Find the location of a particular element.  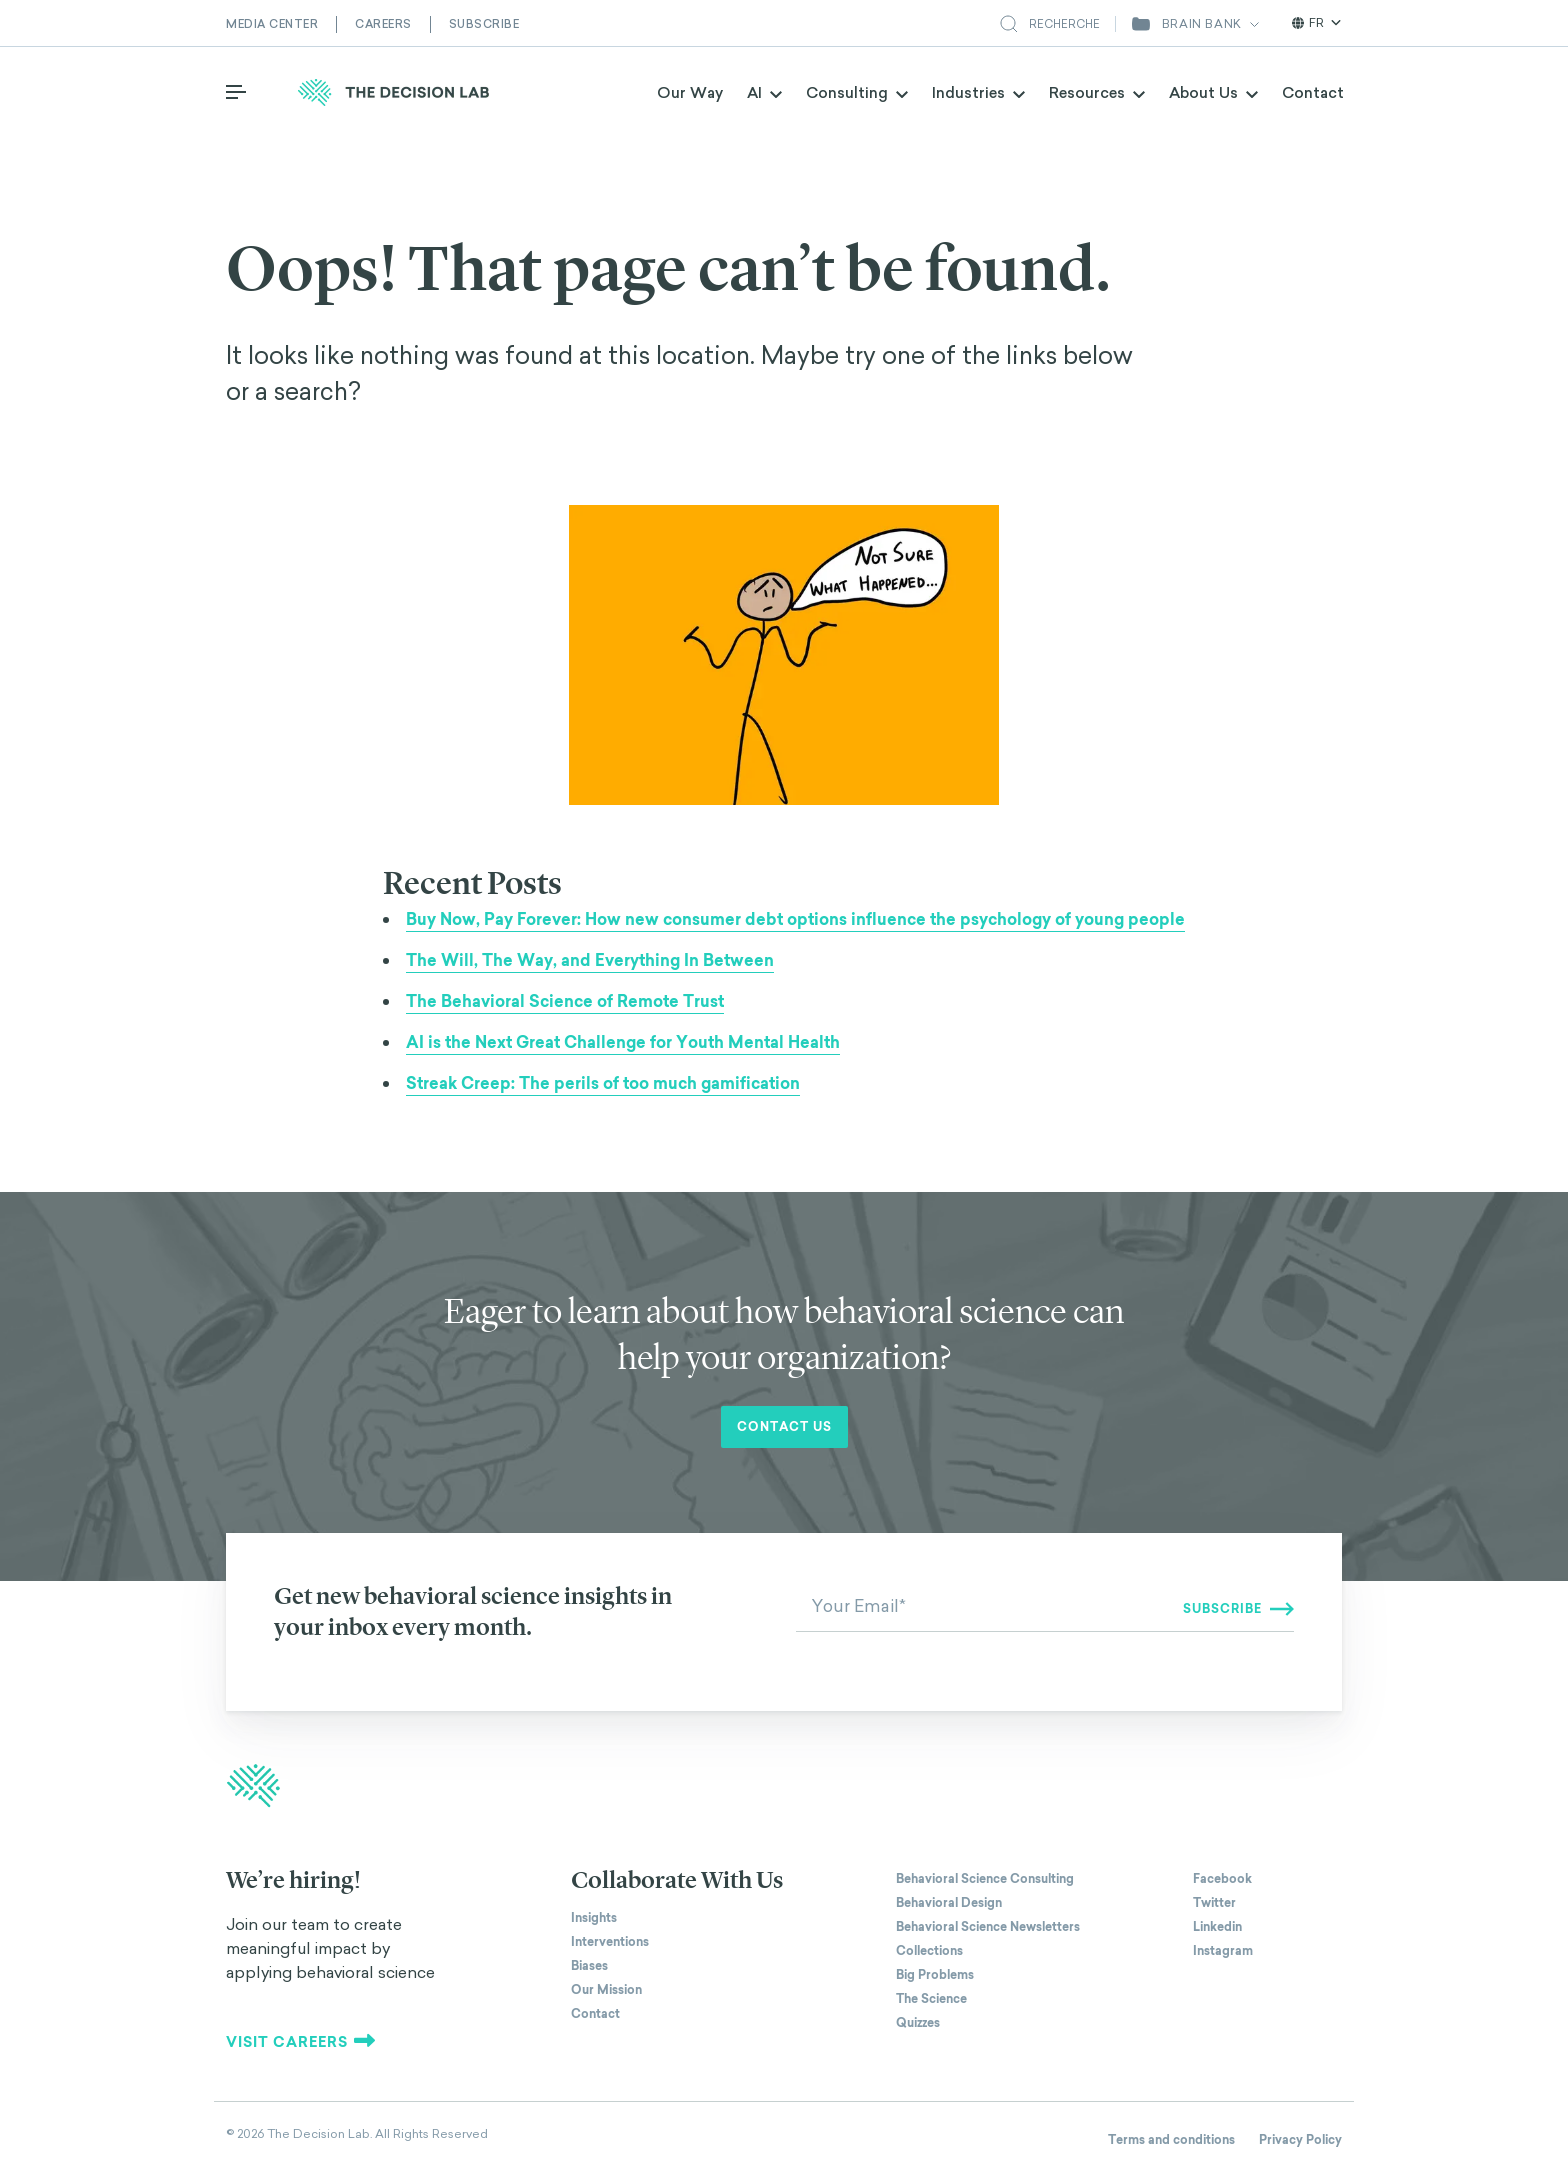

Linkedin [The Decision Lab on Linkedin] is located at coordinates (1217, 1927).